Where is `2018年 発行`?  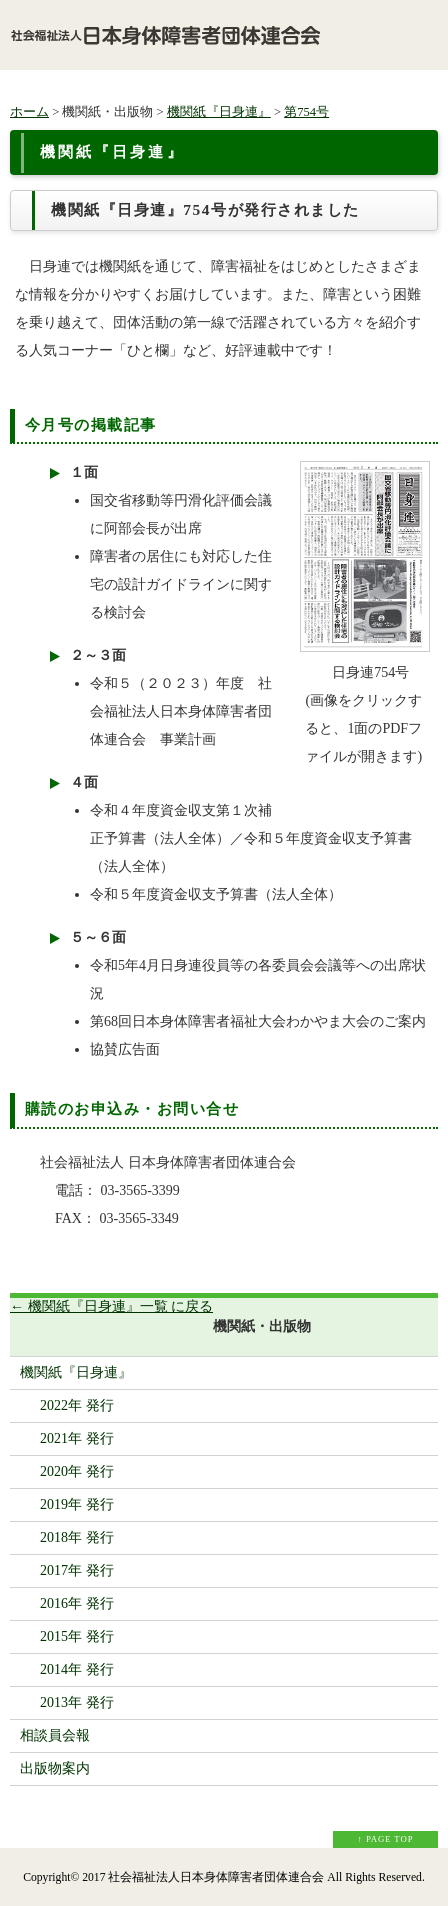
2018年 発行 is located at coordinates (77, 1537).